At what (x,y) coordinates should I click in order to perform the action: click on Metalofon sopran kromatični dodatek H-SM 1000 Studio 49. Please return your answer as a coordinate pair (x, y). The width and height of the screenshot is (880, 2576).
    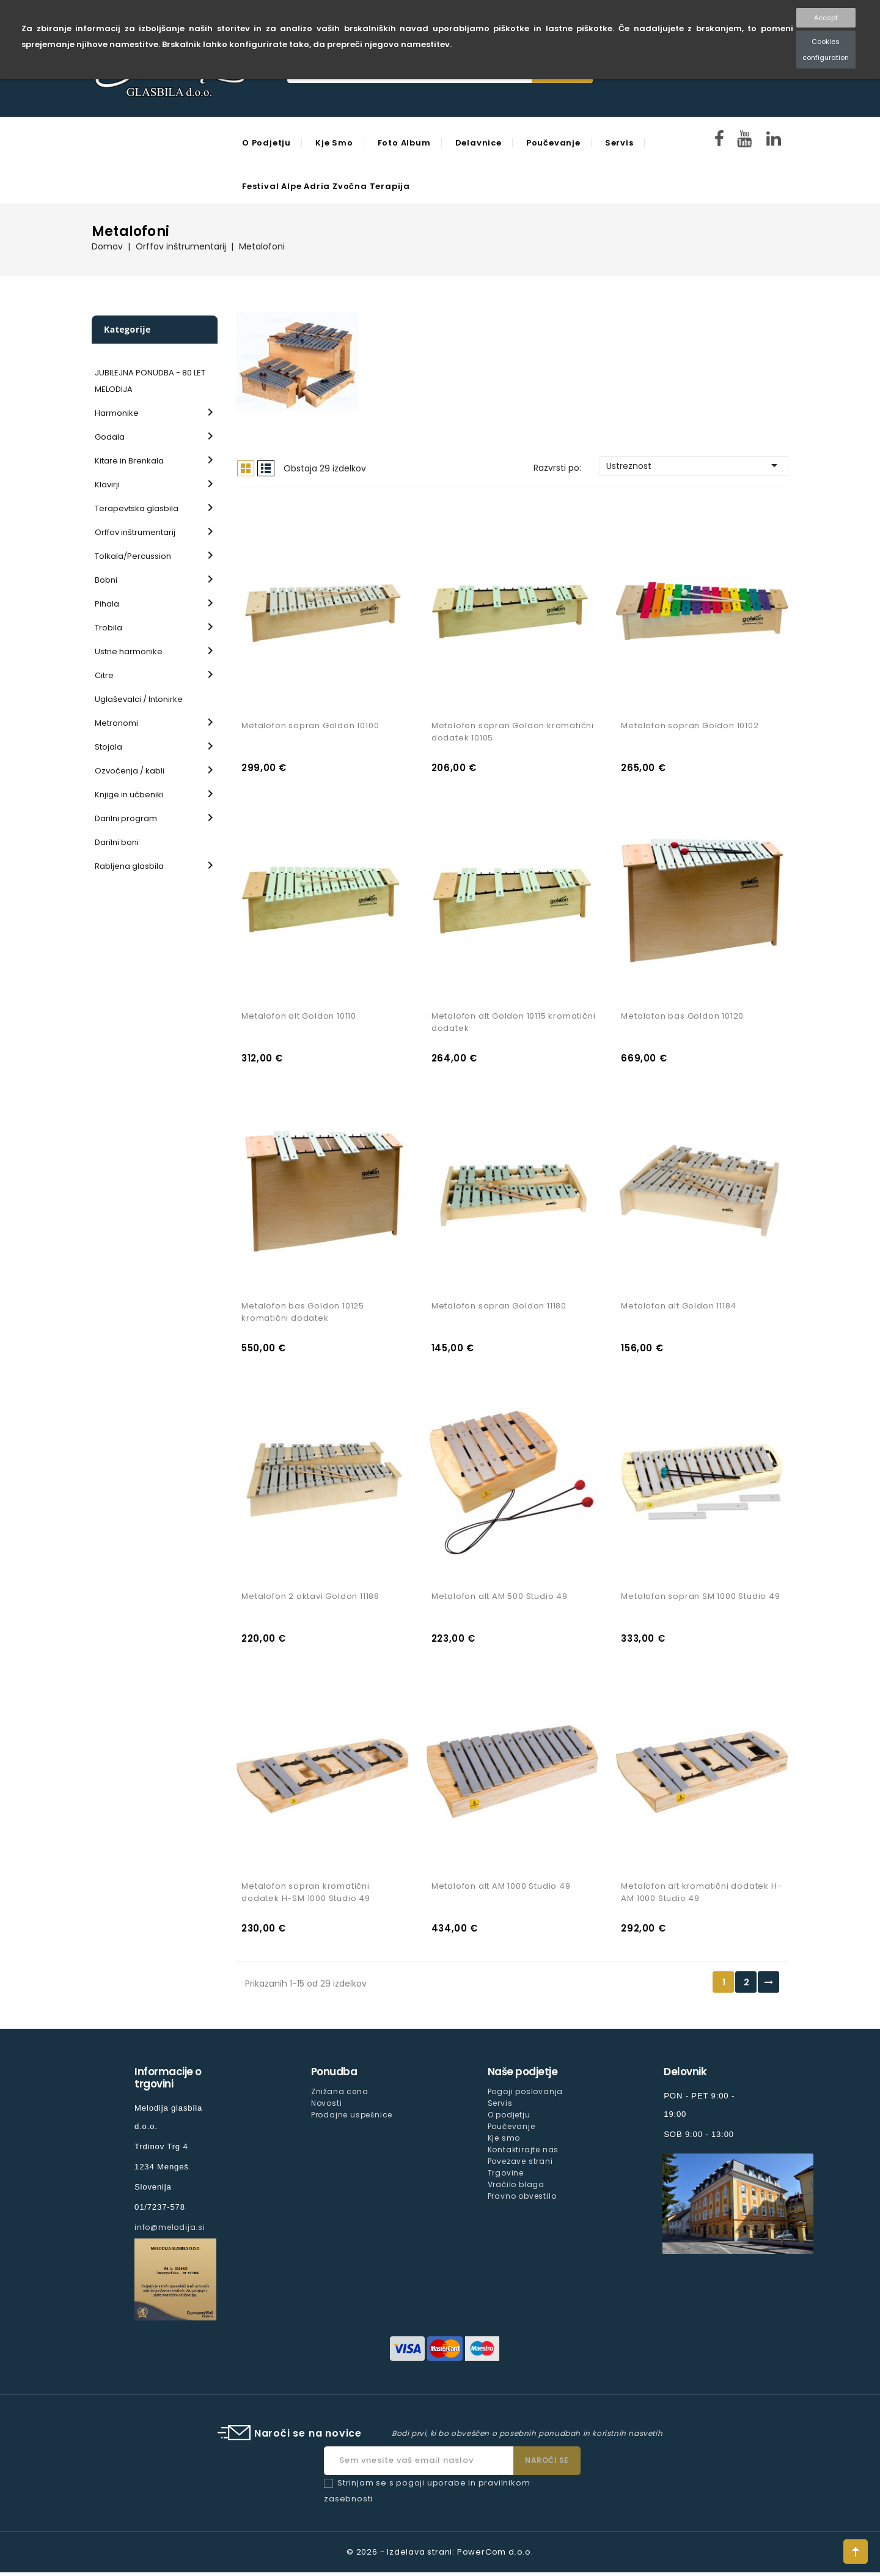
    Looking at the image, I should click on (305, 1896).